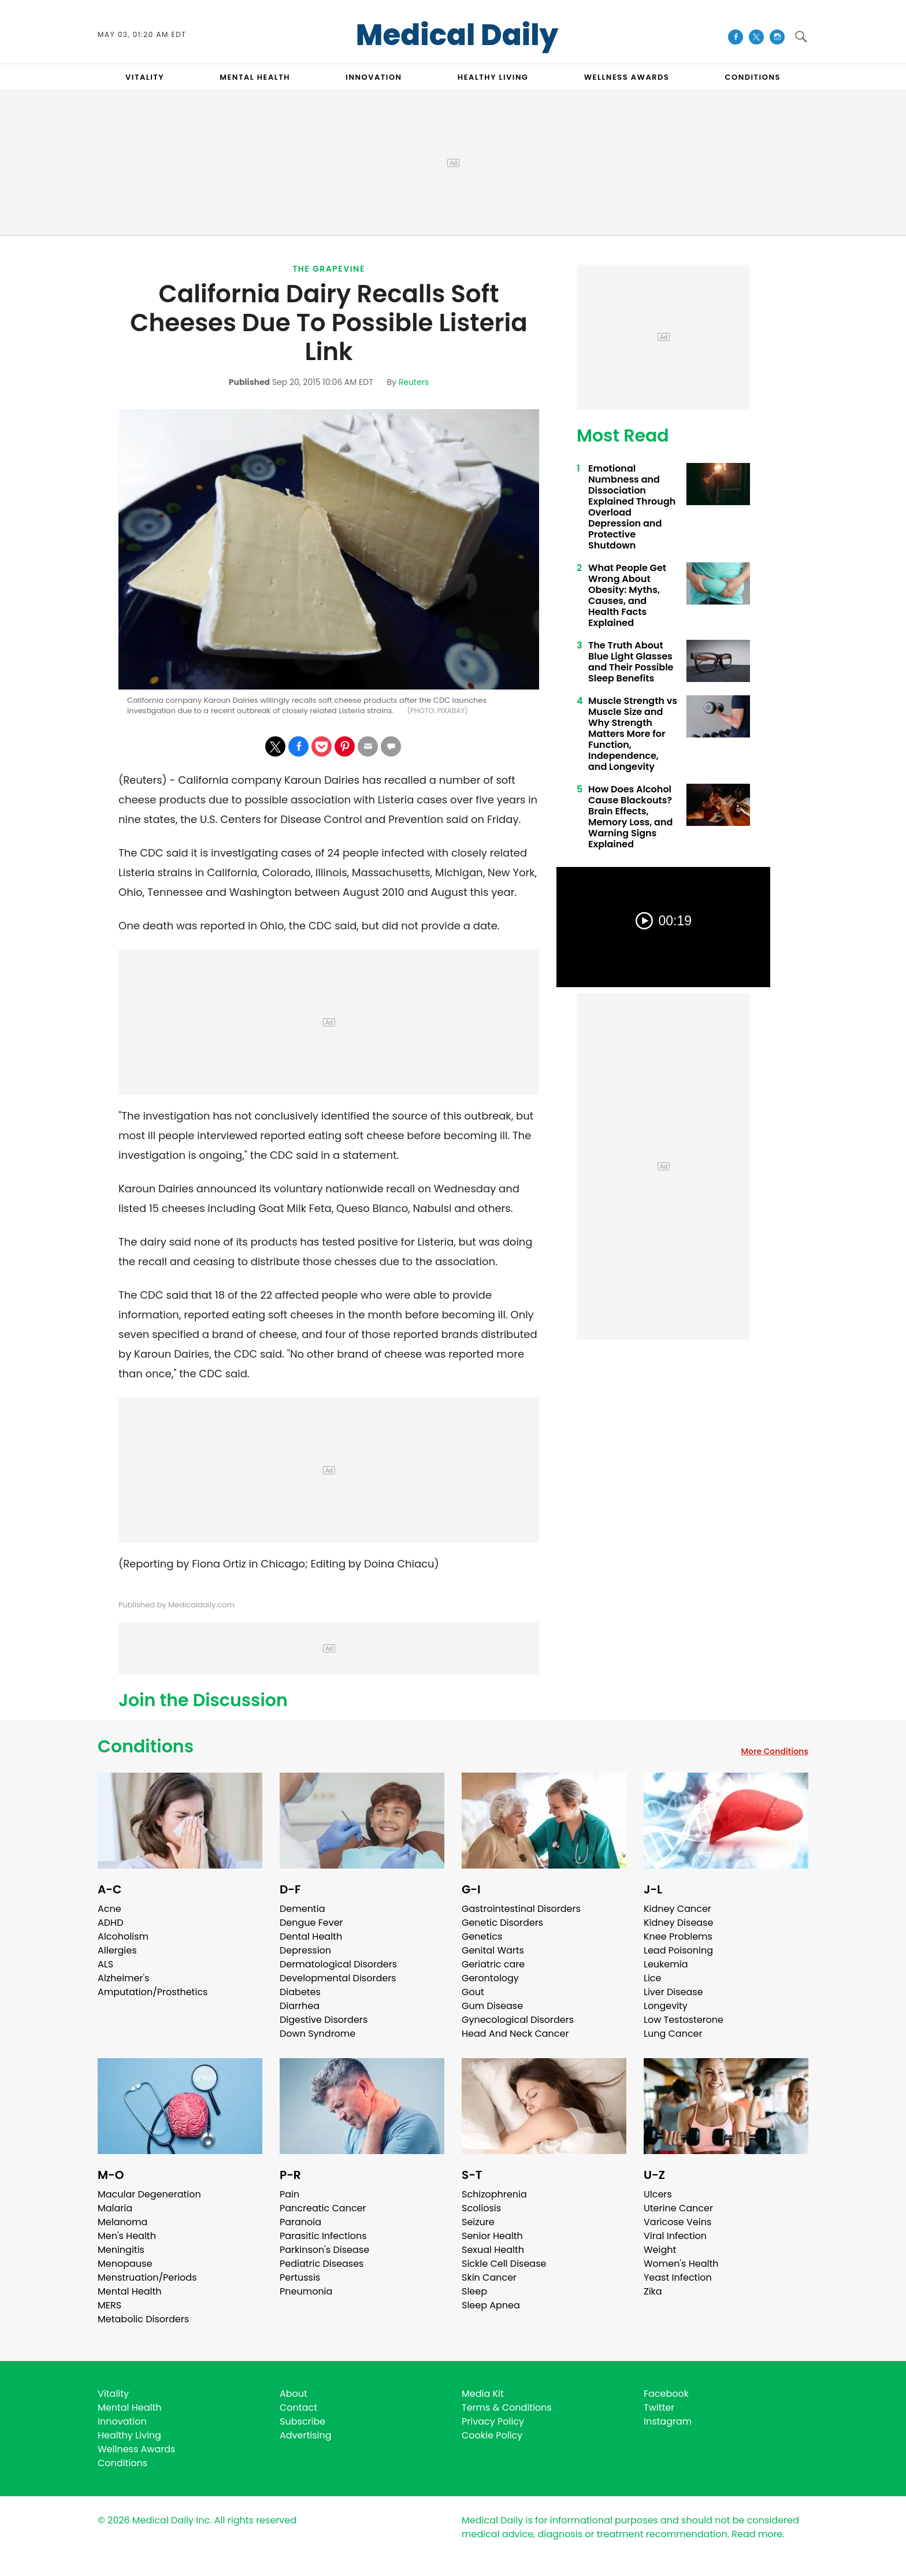  What do you see at coordinates (675, 2236) in the screenshot?
I see `Viral Infection` at bounding box center [675, 2236].